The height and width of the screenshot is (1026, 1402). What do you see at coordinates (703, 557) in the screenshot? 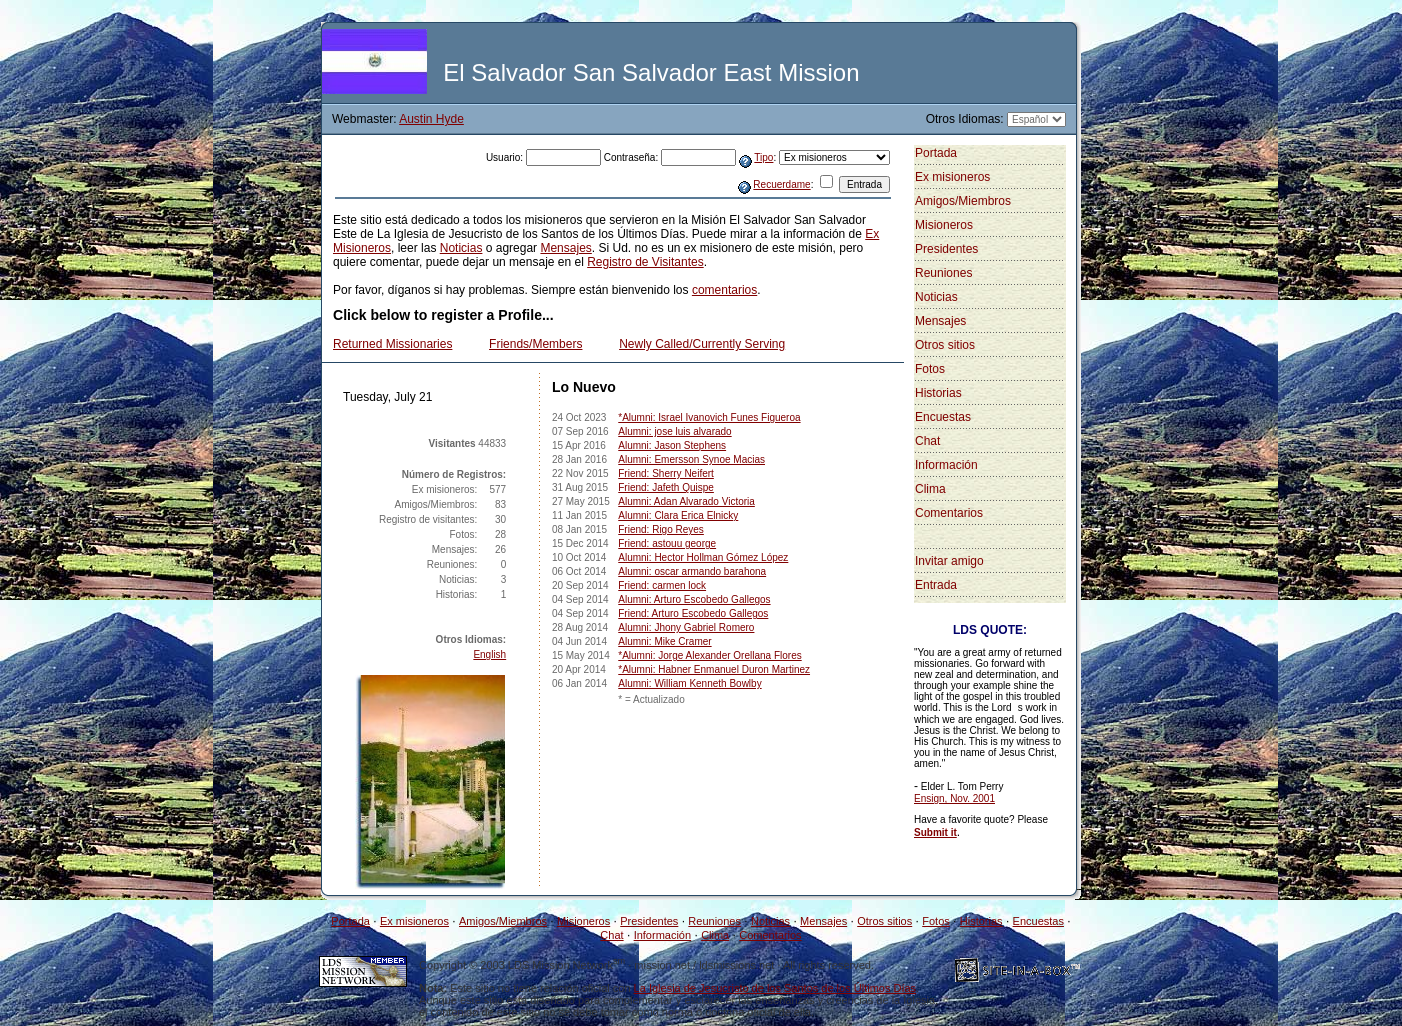
I see `Alumni: Hector Hollman Gómez López` at bounding box center [703, 557].